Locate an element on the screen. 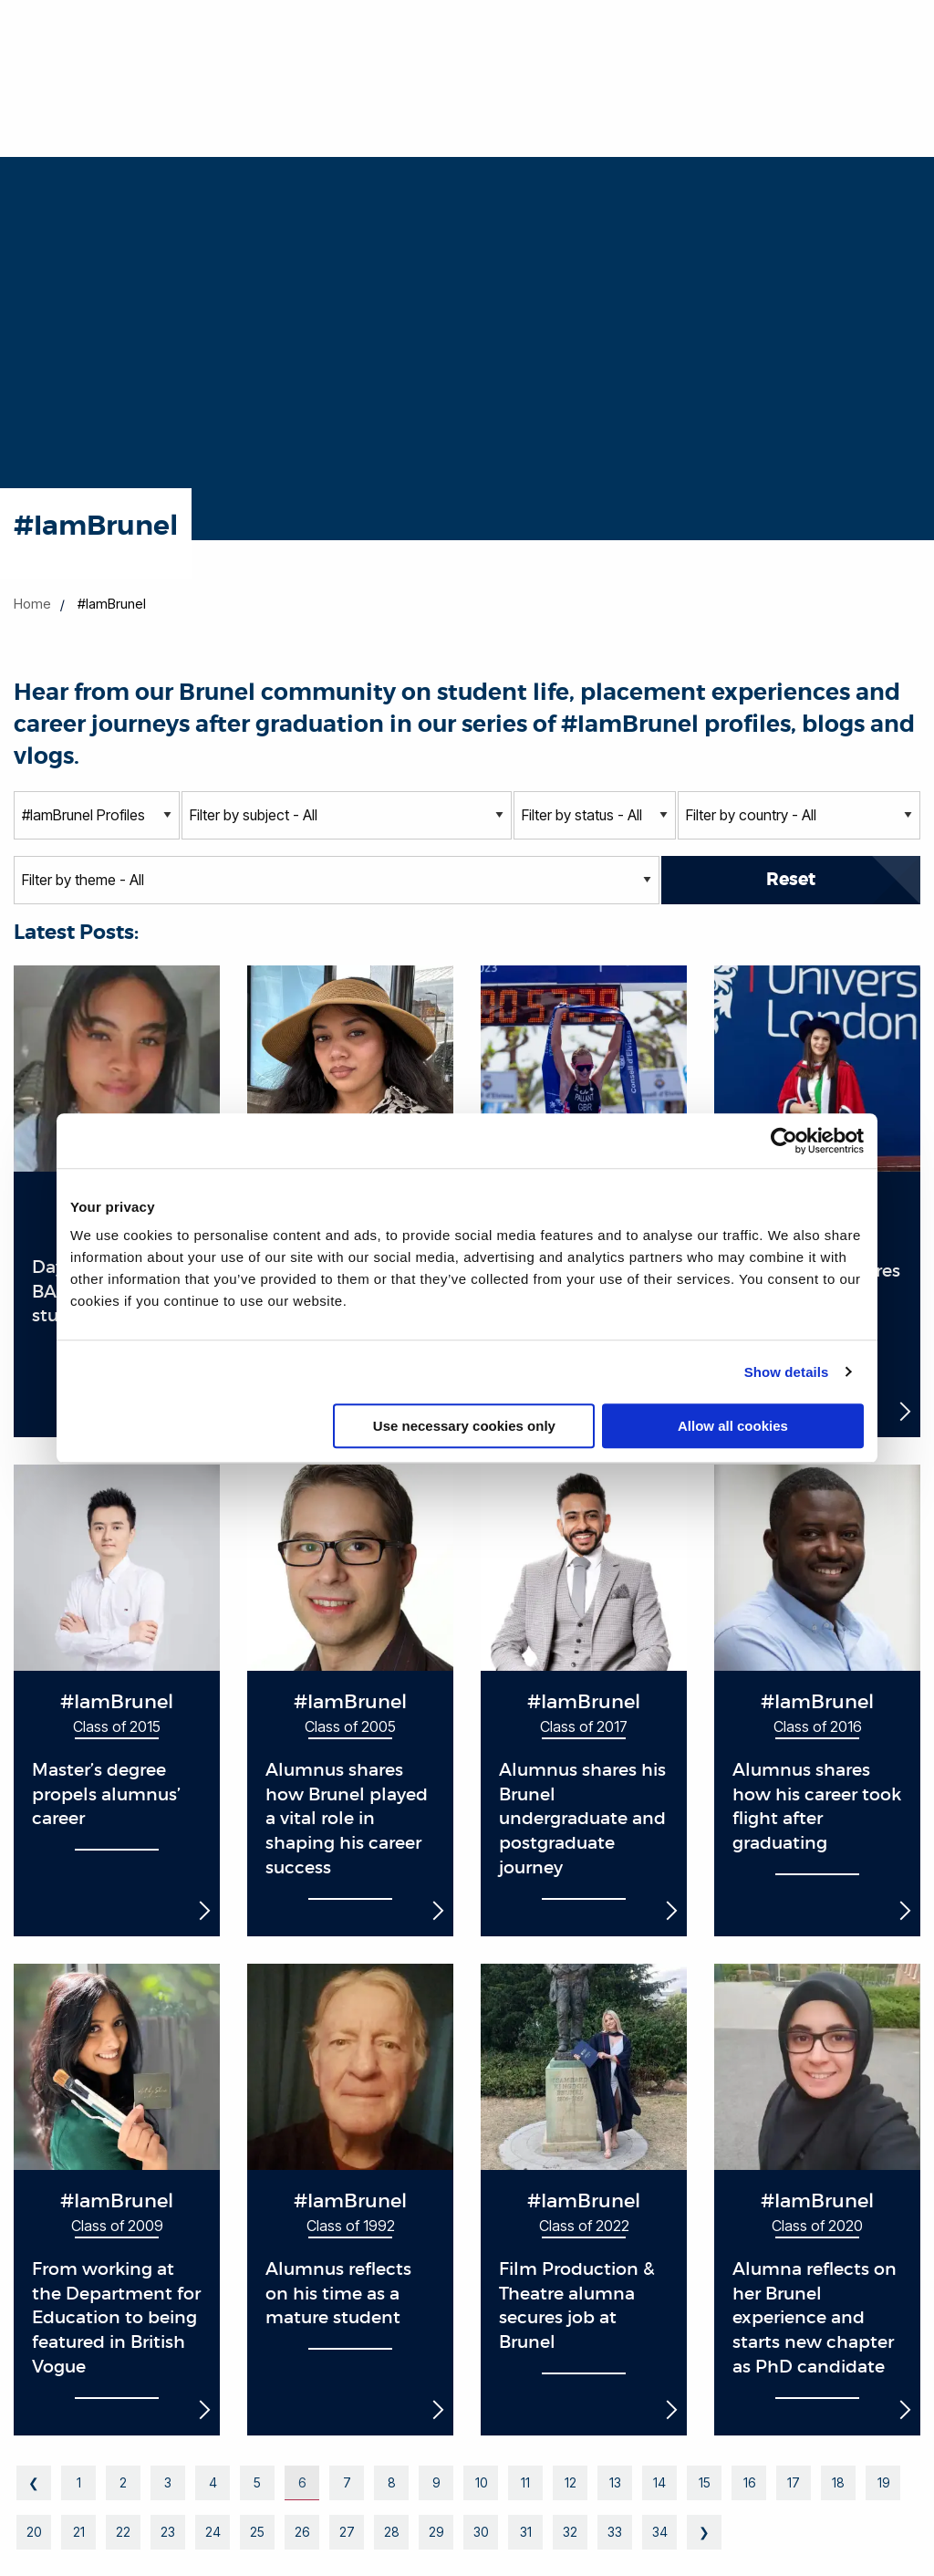 The height and width of the screenshot is (2576, 934). 25 is located at coordinates (257, 2531).